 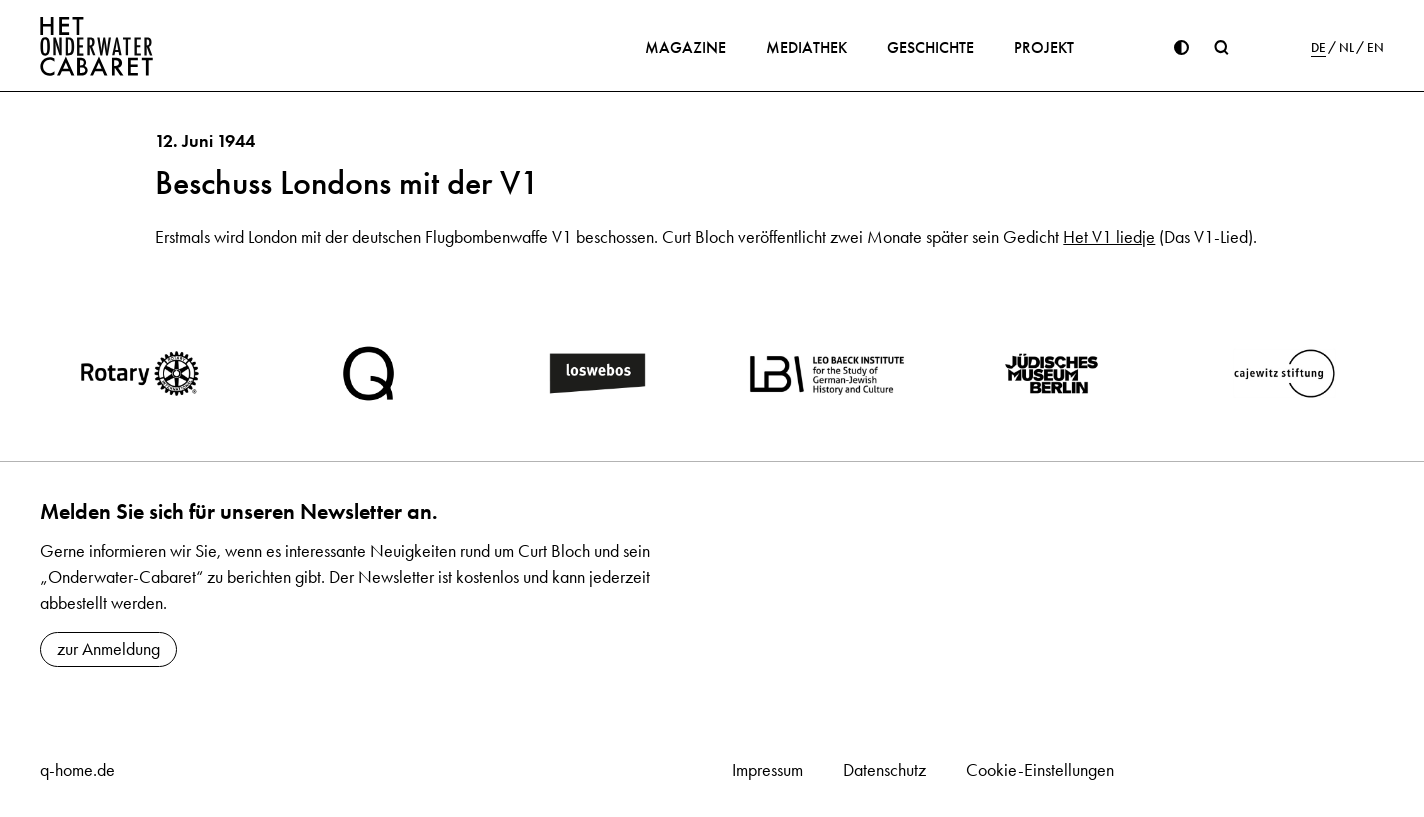 I want to click on zur Anmeldung, so click(x=108, y=649).